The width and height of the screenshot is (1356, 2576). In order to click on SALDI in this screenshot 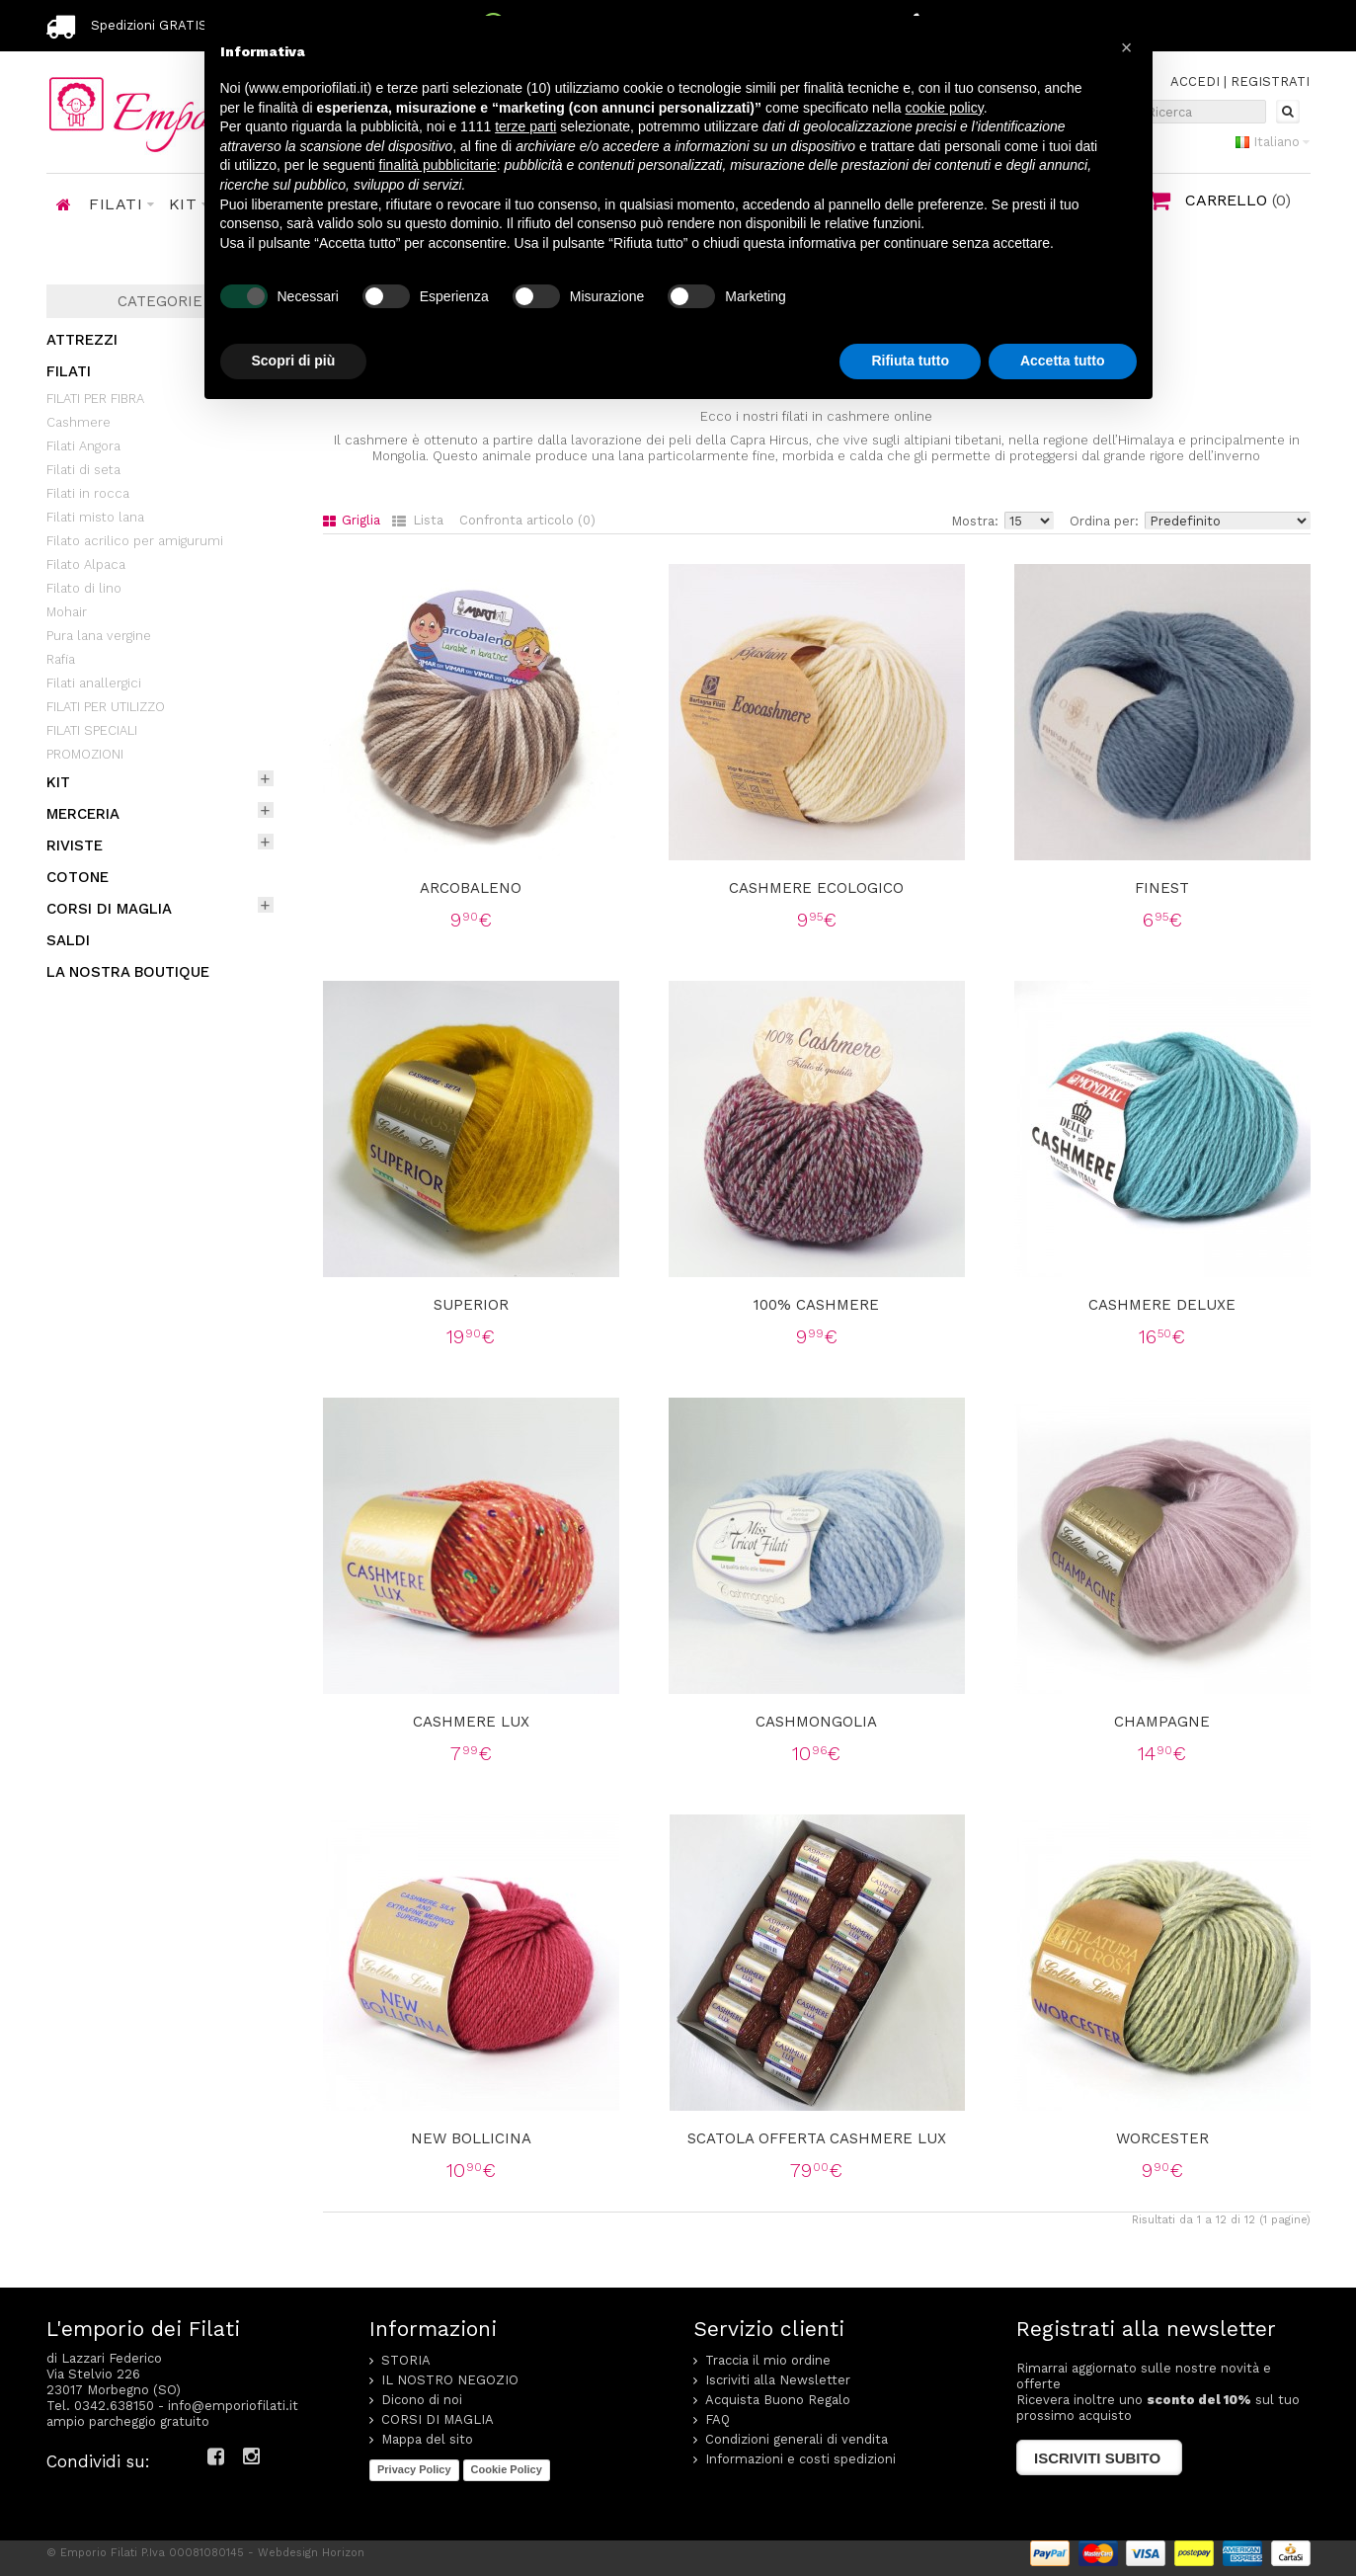, I will do `click(68, 940)`.